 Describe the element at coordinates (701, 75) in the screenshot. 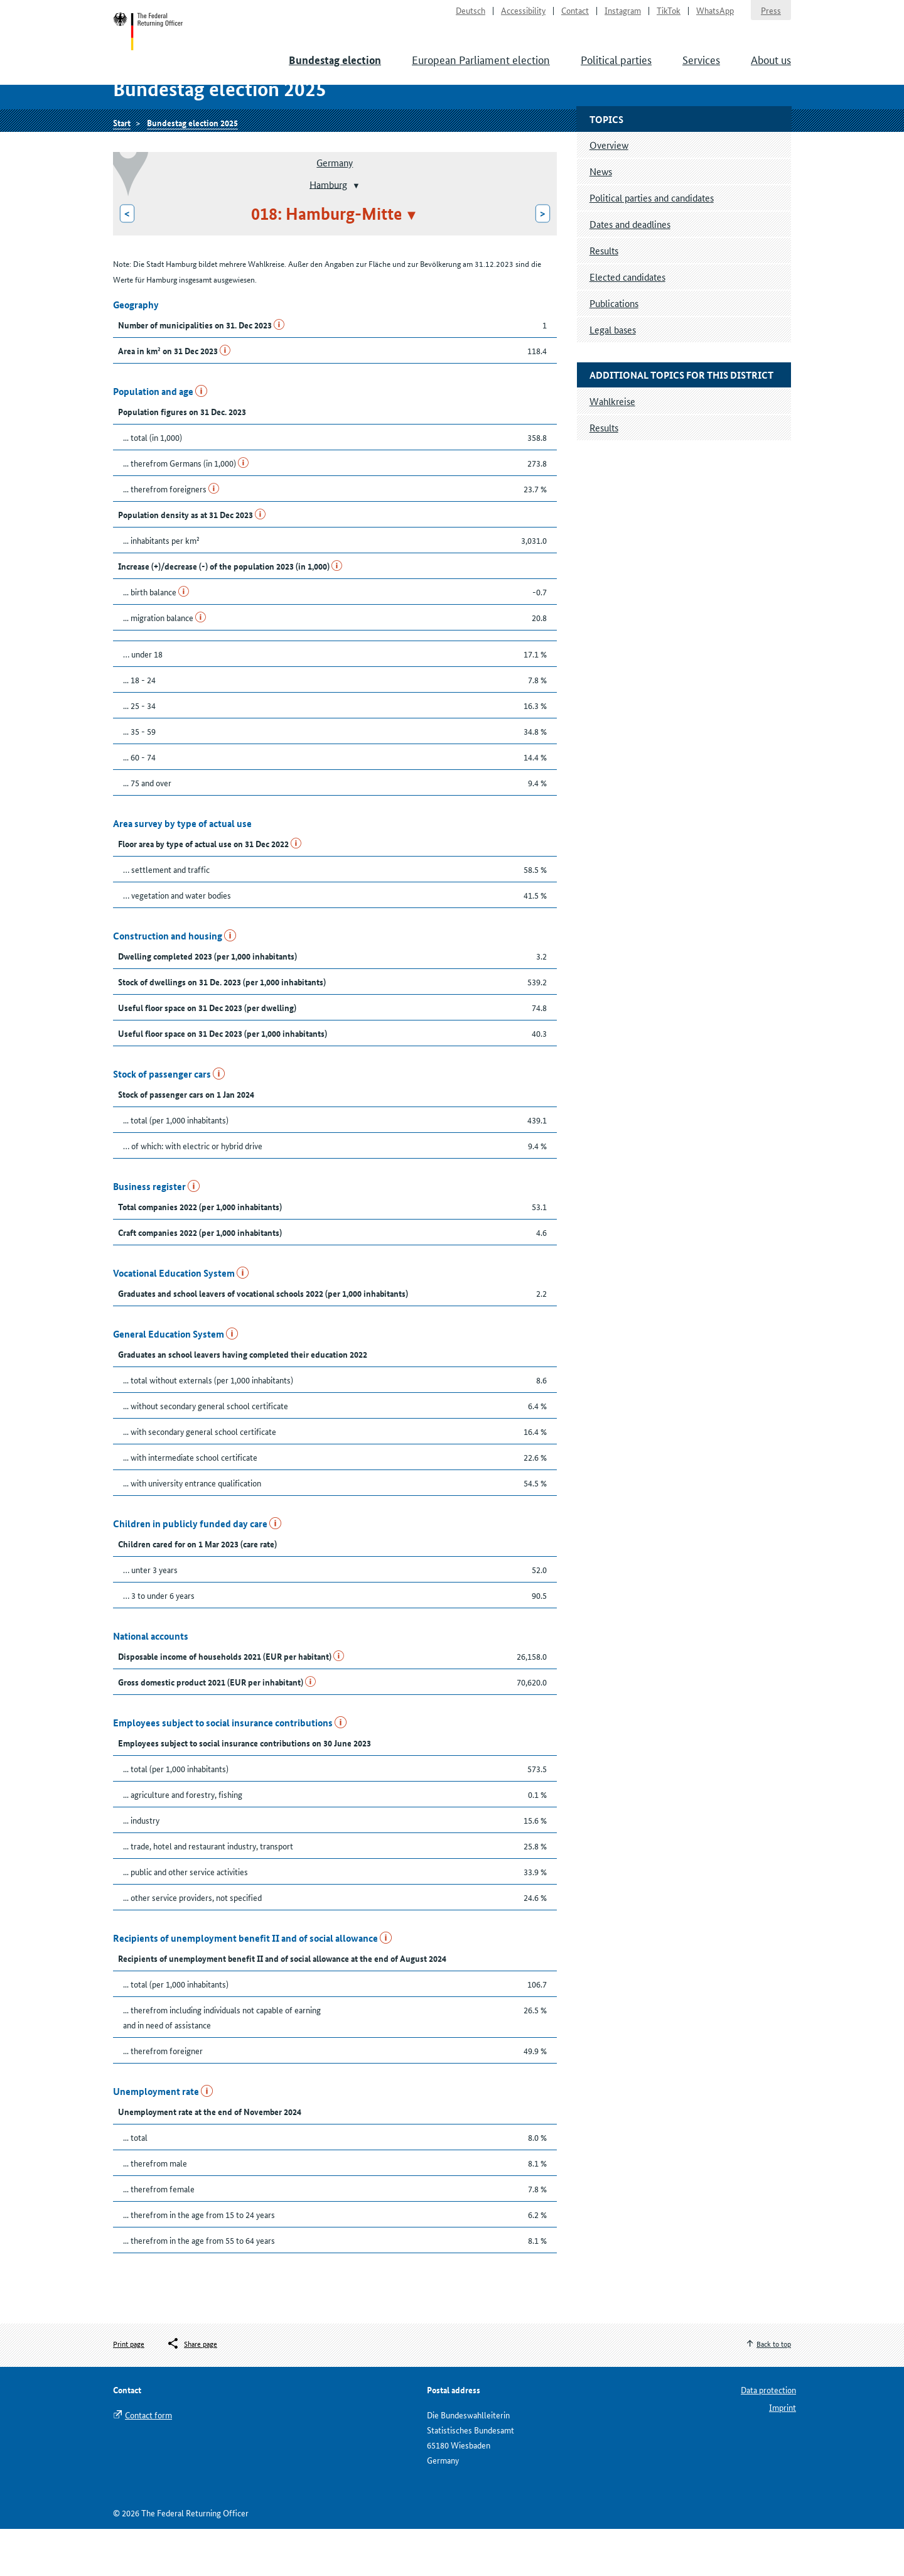

I see `Services` at that location.